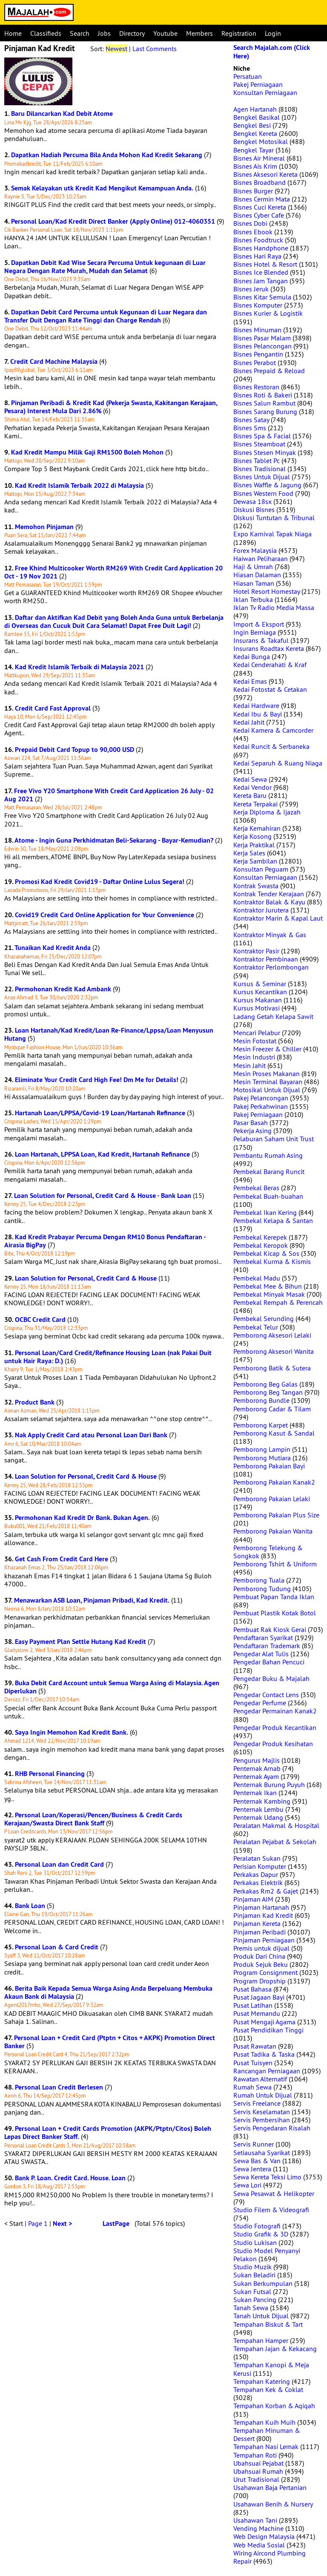  What do you see at coordinates (264, 452) in the screenshot?
I see `Bisnes Stesen Minyak` at bounding box center [264, 452].